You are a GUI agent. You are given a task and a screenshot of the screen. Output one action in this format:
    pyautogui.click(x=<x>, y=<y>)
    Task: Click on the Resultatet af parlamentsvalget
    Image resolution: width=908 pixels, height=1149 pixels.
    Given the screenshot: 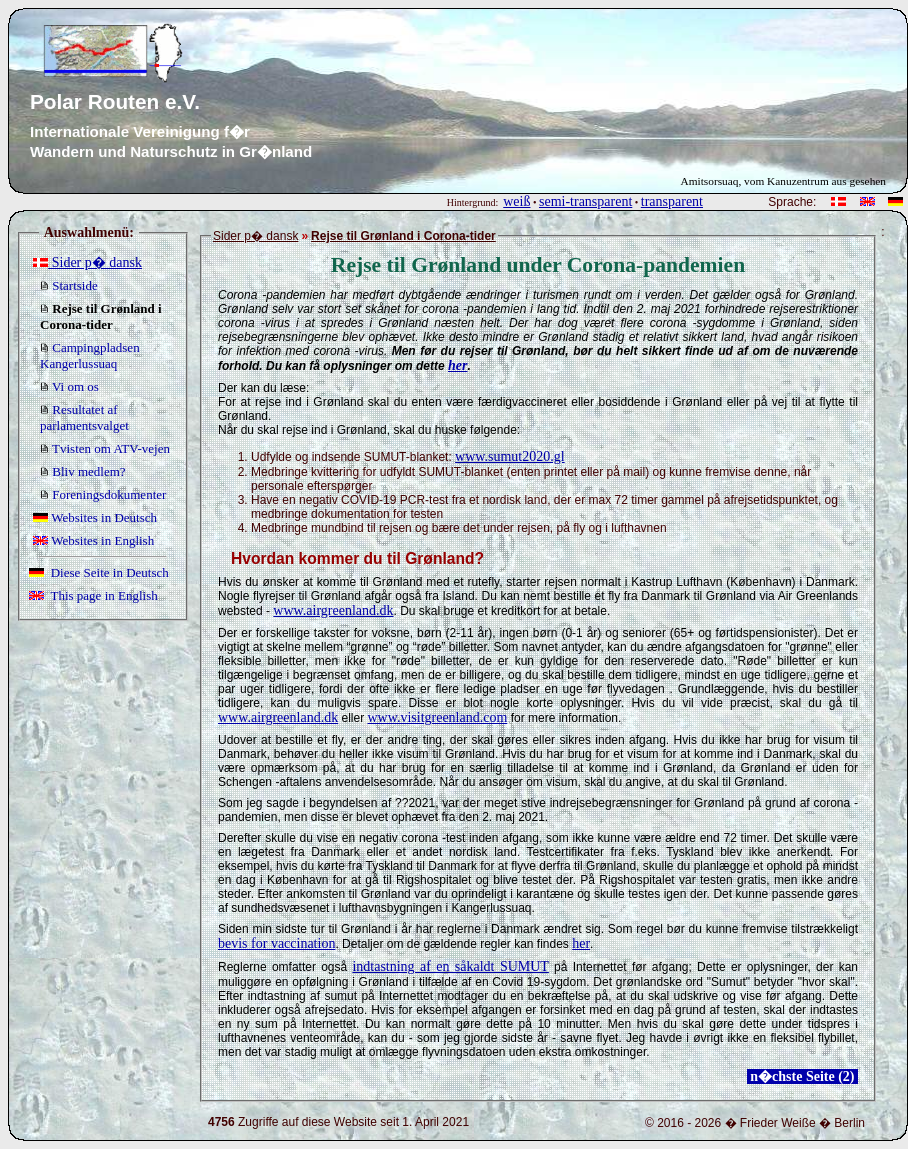 What is the action you would take?
    pyautogui.click(x=84, y=417)
    